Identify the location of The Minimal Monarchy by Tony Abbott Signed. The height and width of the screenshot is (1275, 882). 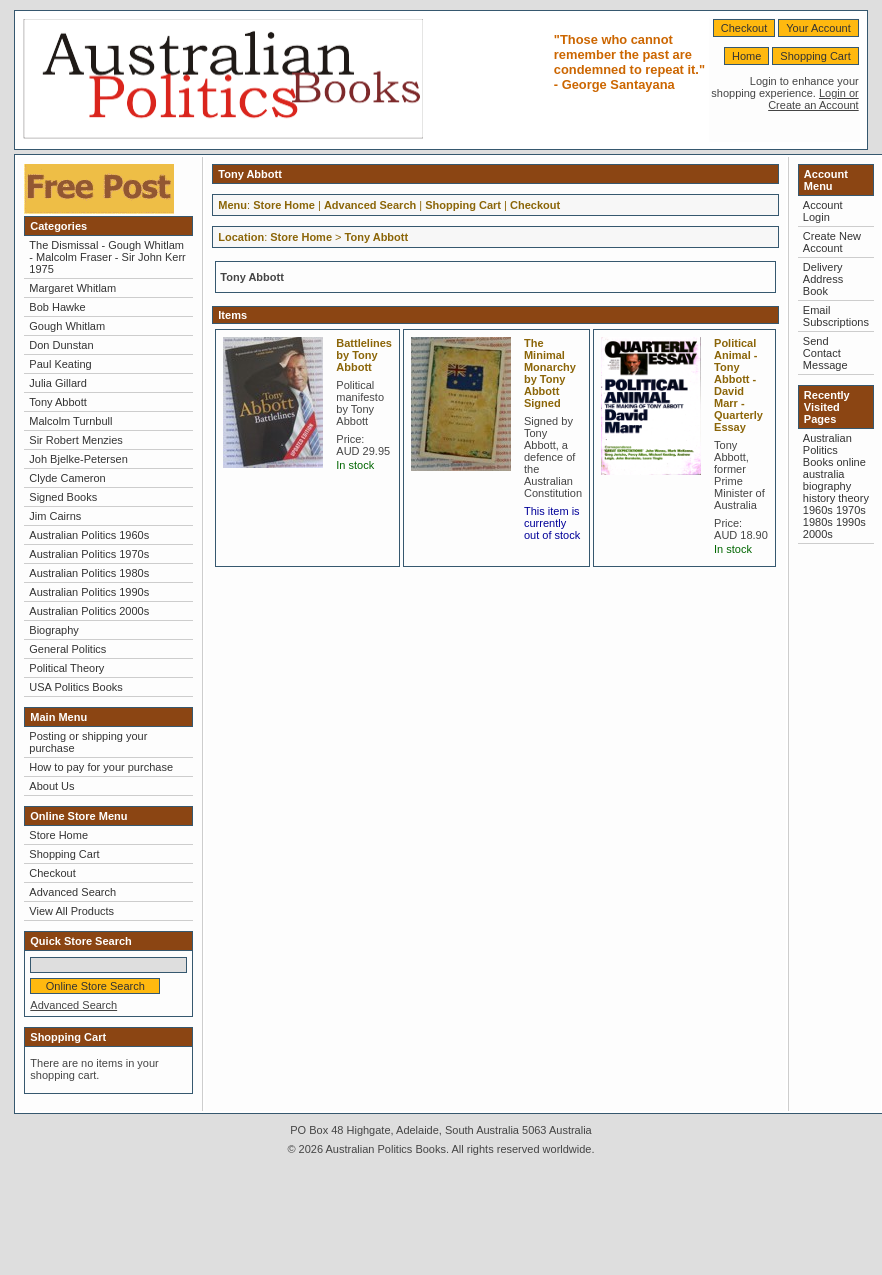
(550, 373).